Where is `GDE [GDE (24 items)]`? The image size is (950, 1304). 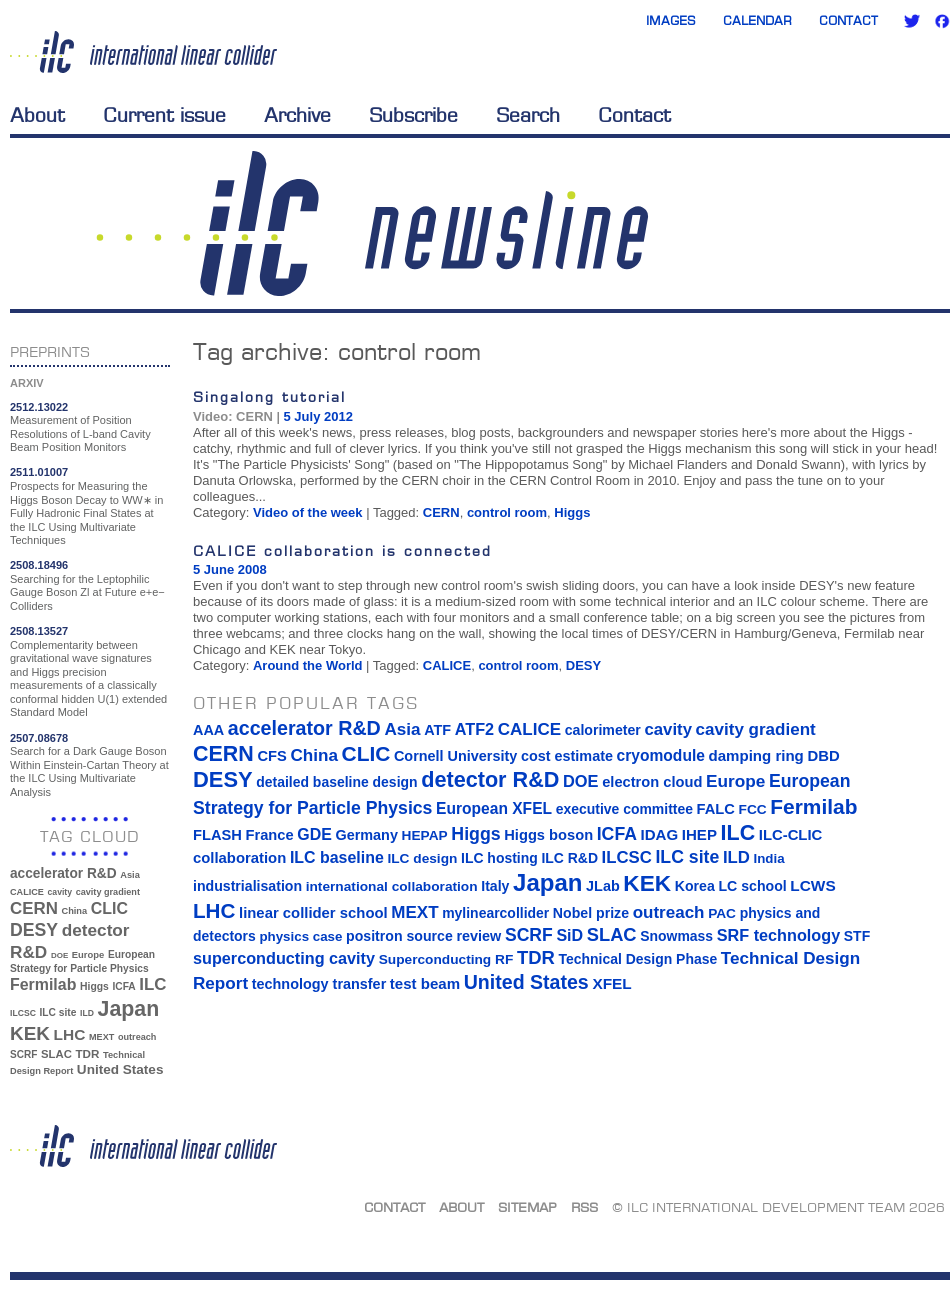 GDE [GDE (24 items)] is located at coordinates (314, 834).